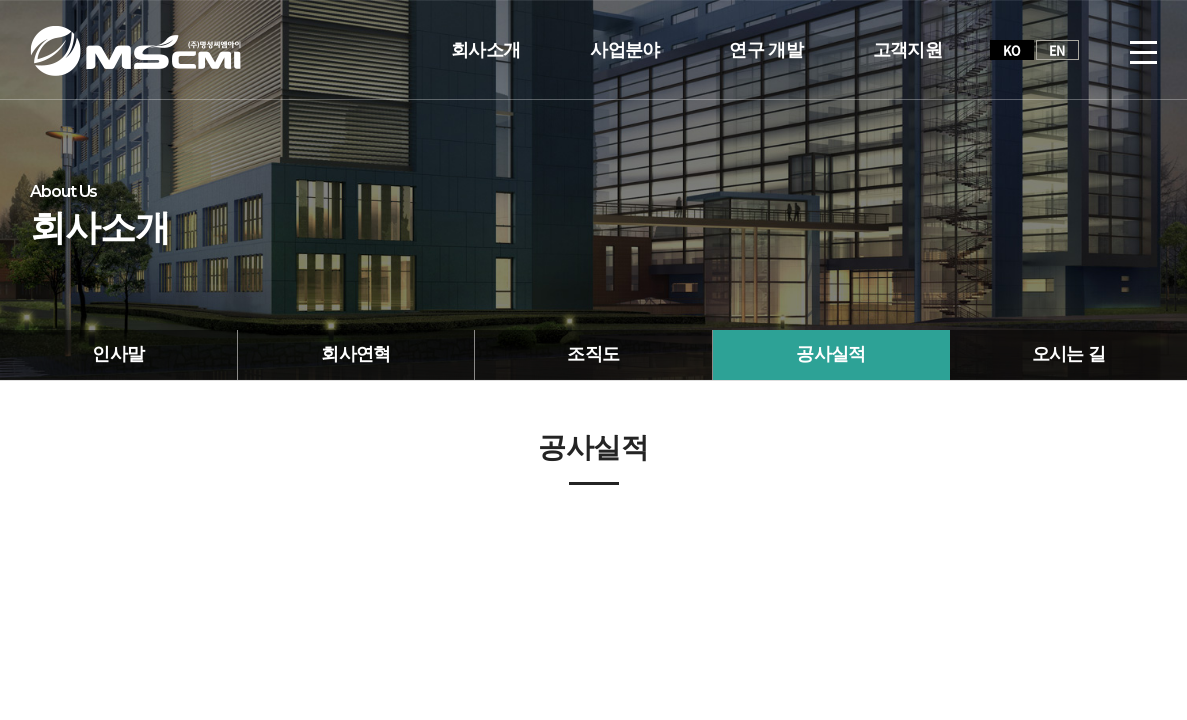 This screenshot has height=720, width=1187. I want to click on (주)명성씨엠아이, so click(135, 50).